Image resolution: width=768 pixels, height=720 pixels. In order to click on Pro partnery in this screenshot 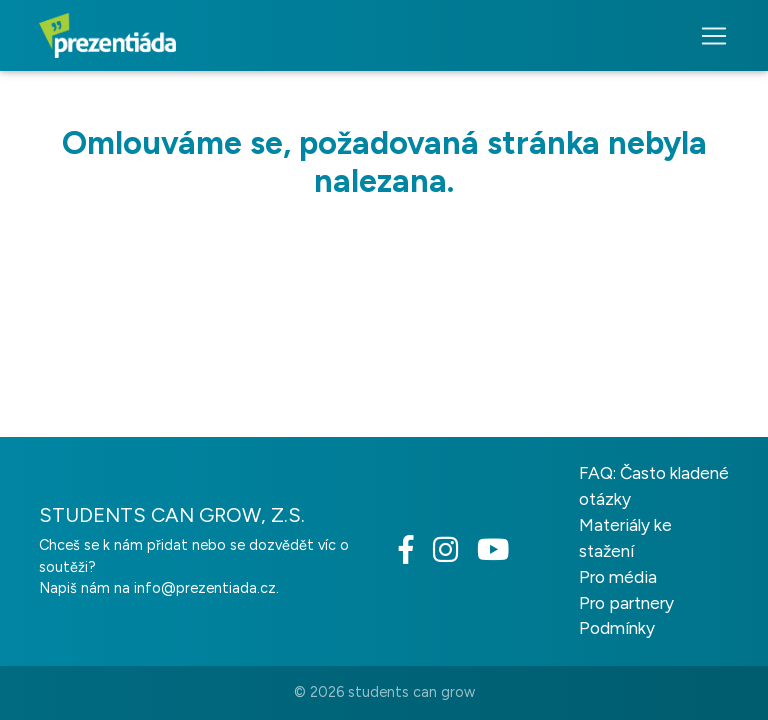, I will do `click(626, 603)`.